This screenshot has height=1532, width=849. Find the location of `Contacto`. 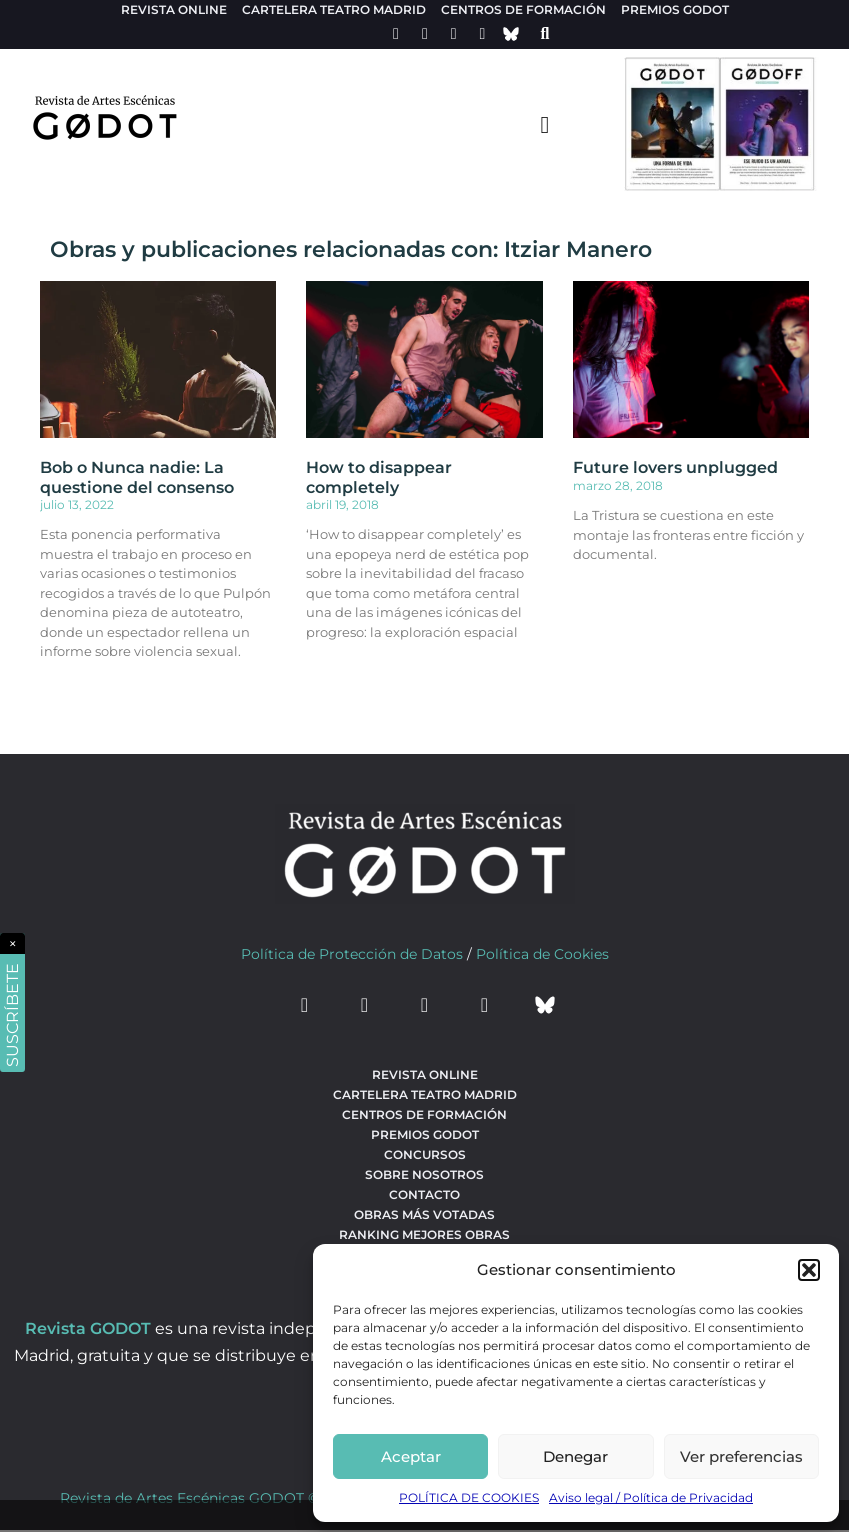

Contacto is located at coordinates (424, 1194).